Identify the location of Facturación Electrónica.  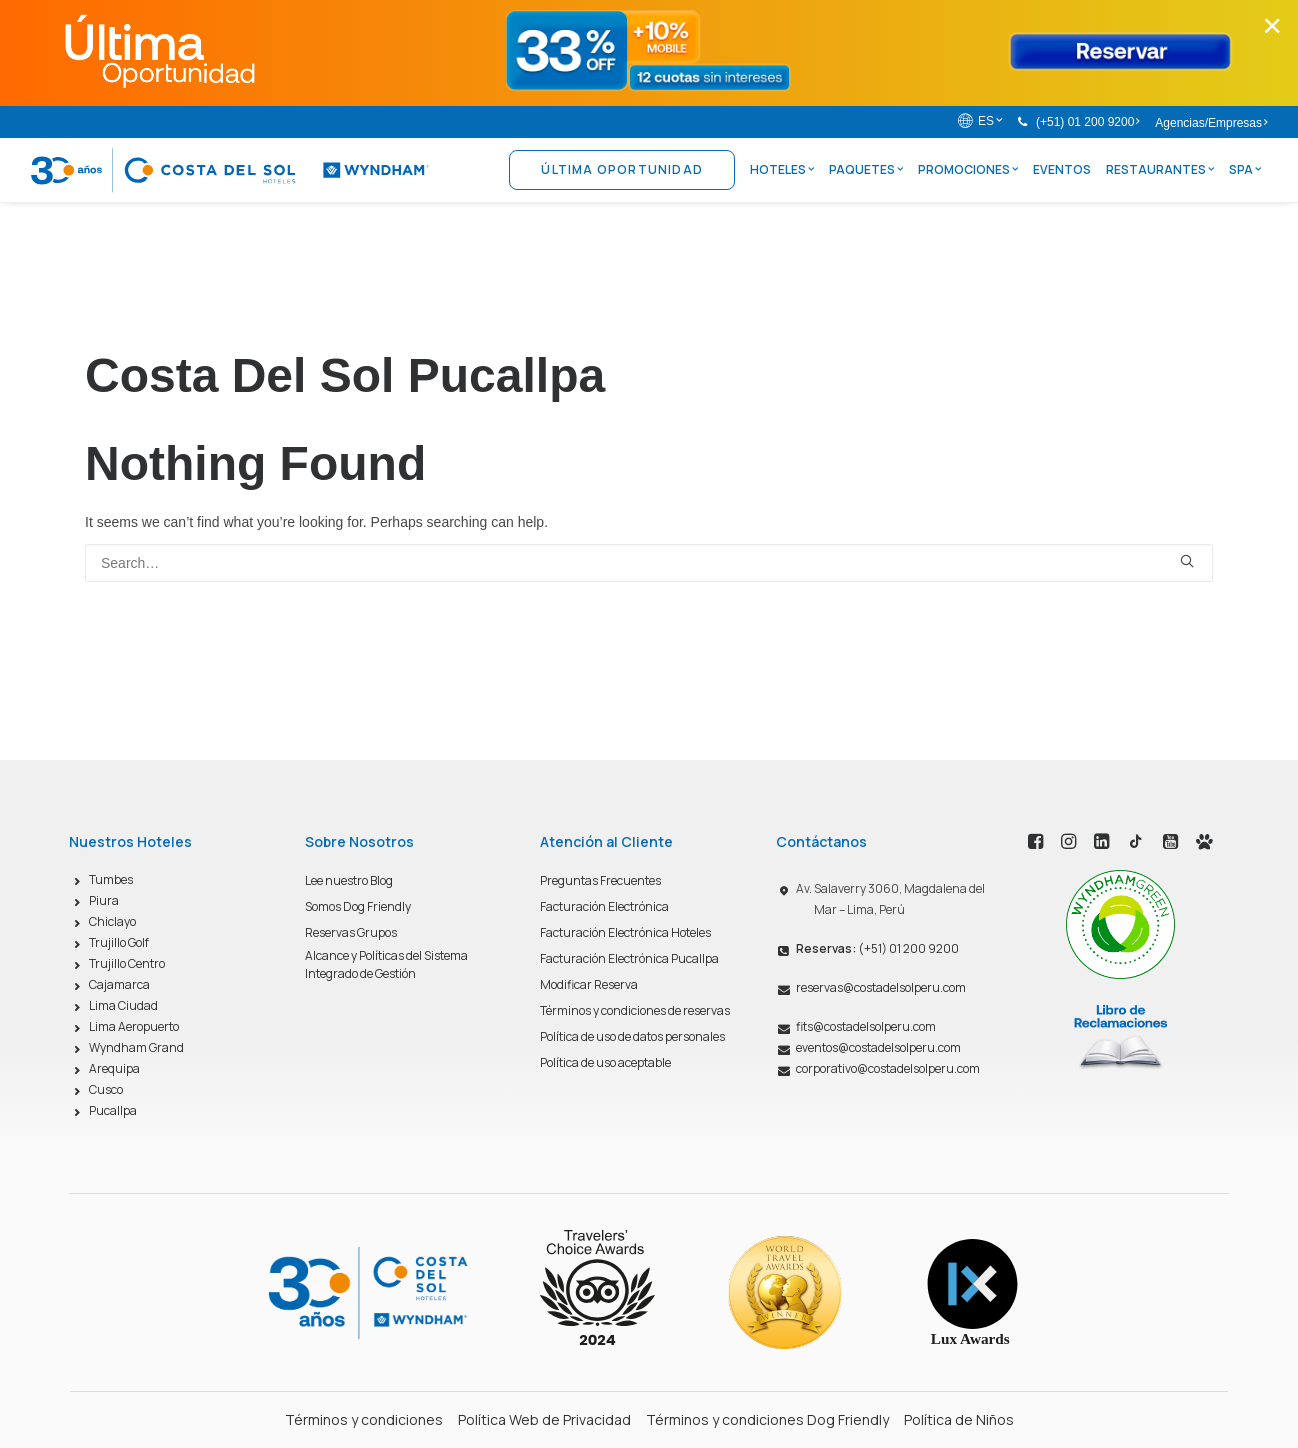
(604, 906).